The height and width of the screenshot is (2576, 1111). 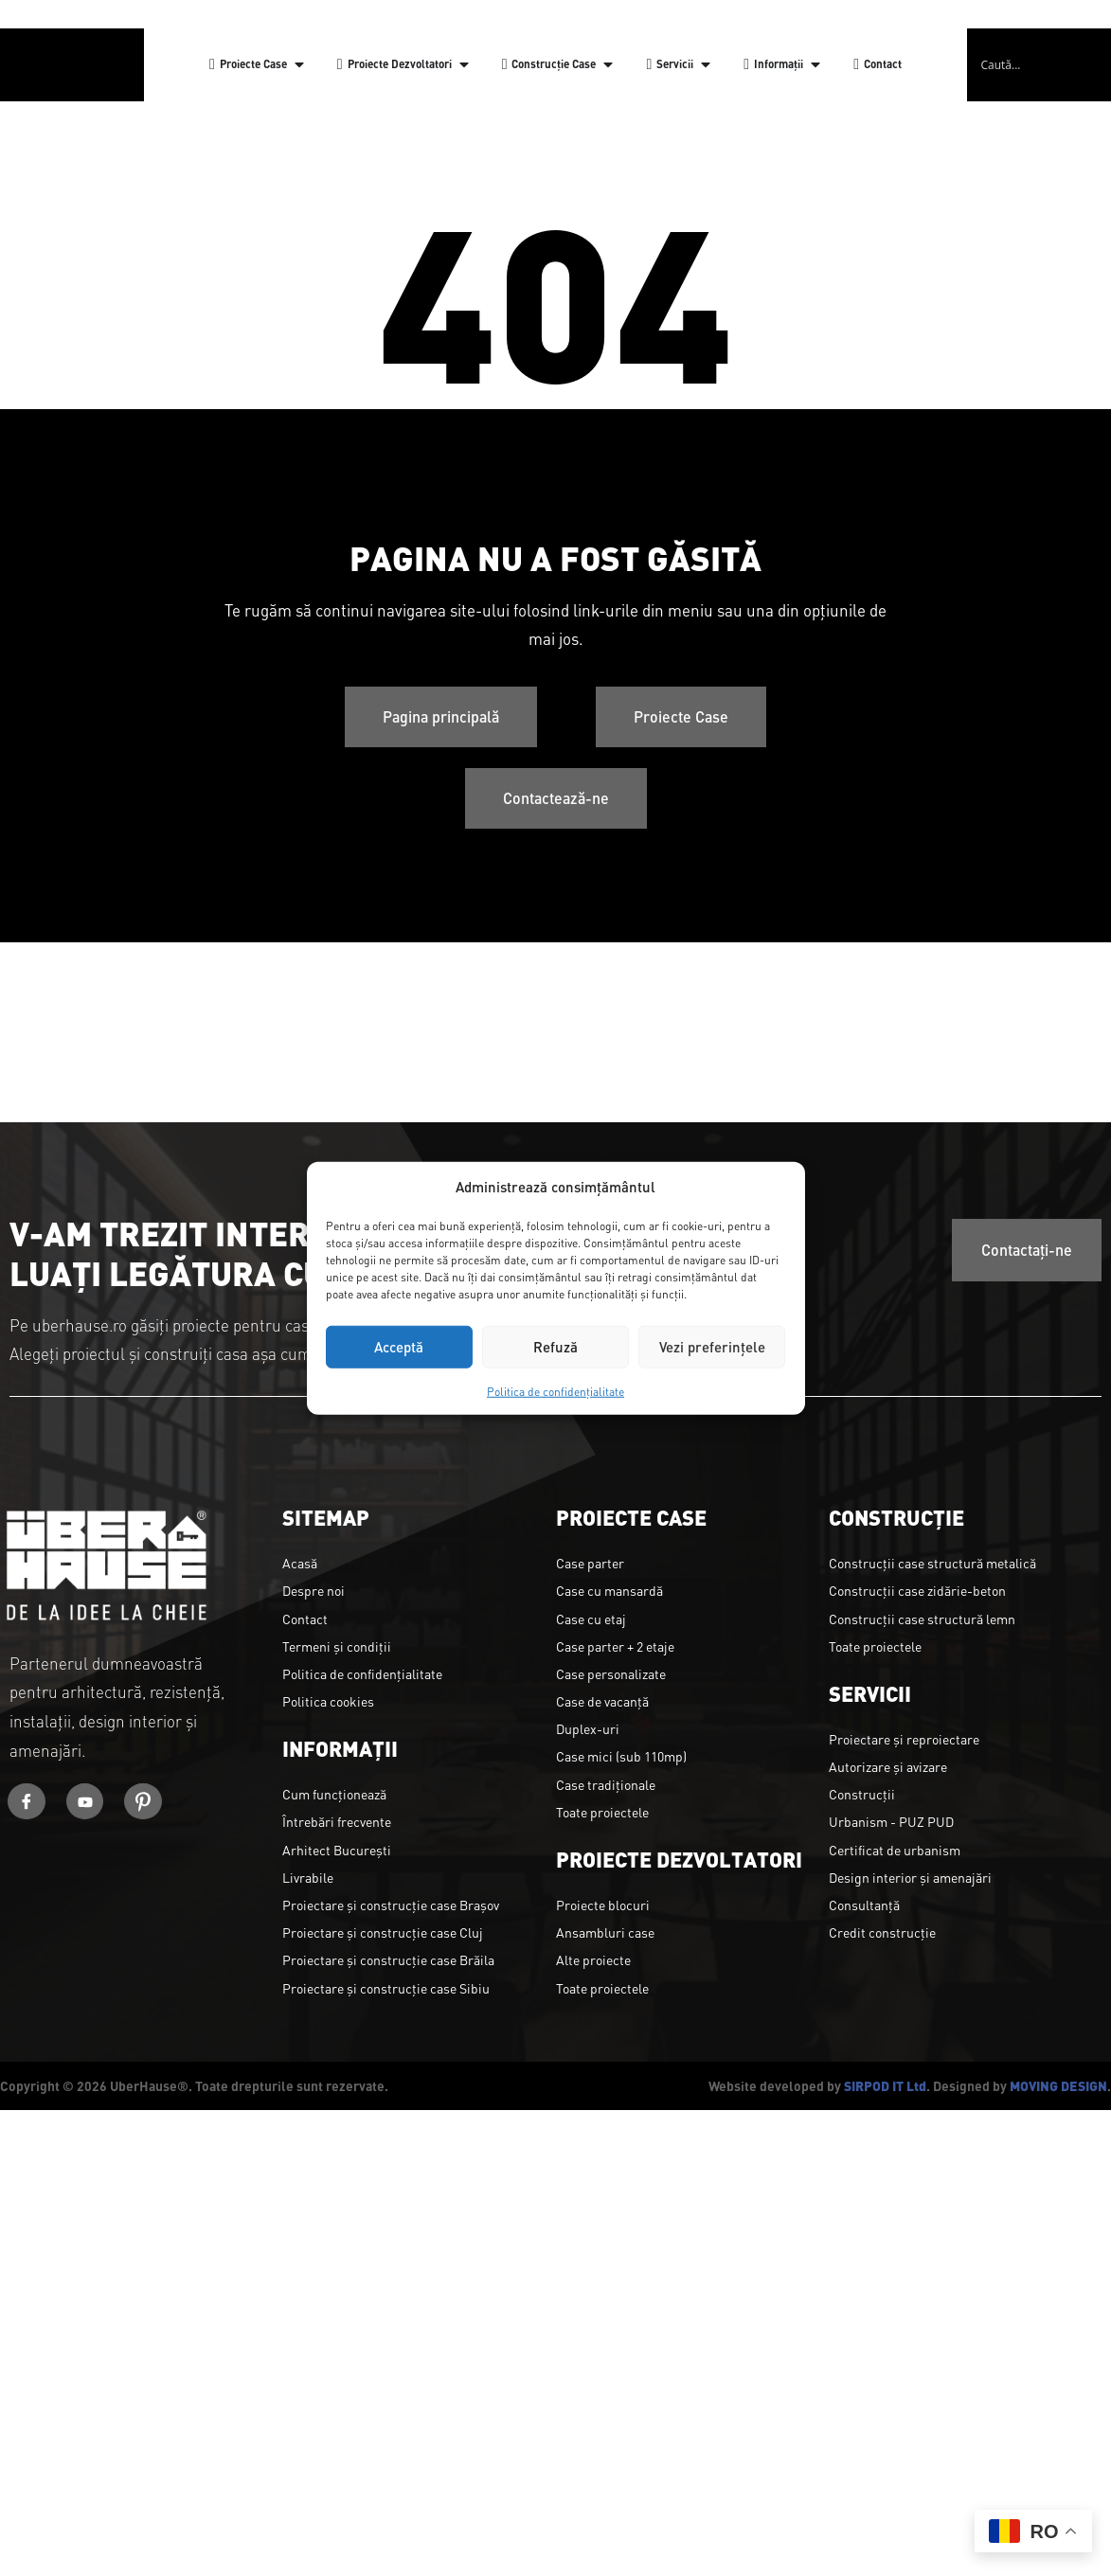 What do you see at coordinates (885, 2085) in the screenshot?
I see `SIRPOD IT Ltd` at bounding box center [885, 2085].